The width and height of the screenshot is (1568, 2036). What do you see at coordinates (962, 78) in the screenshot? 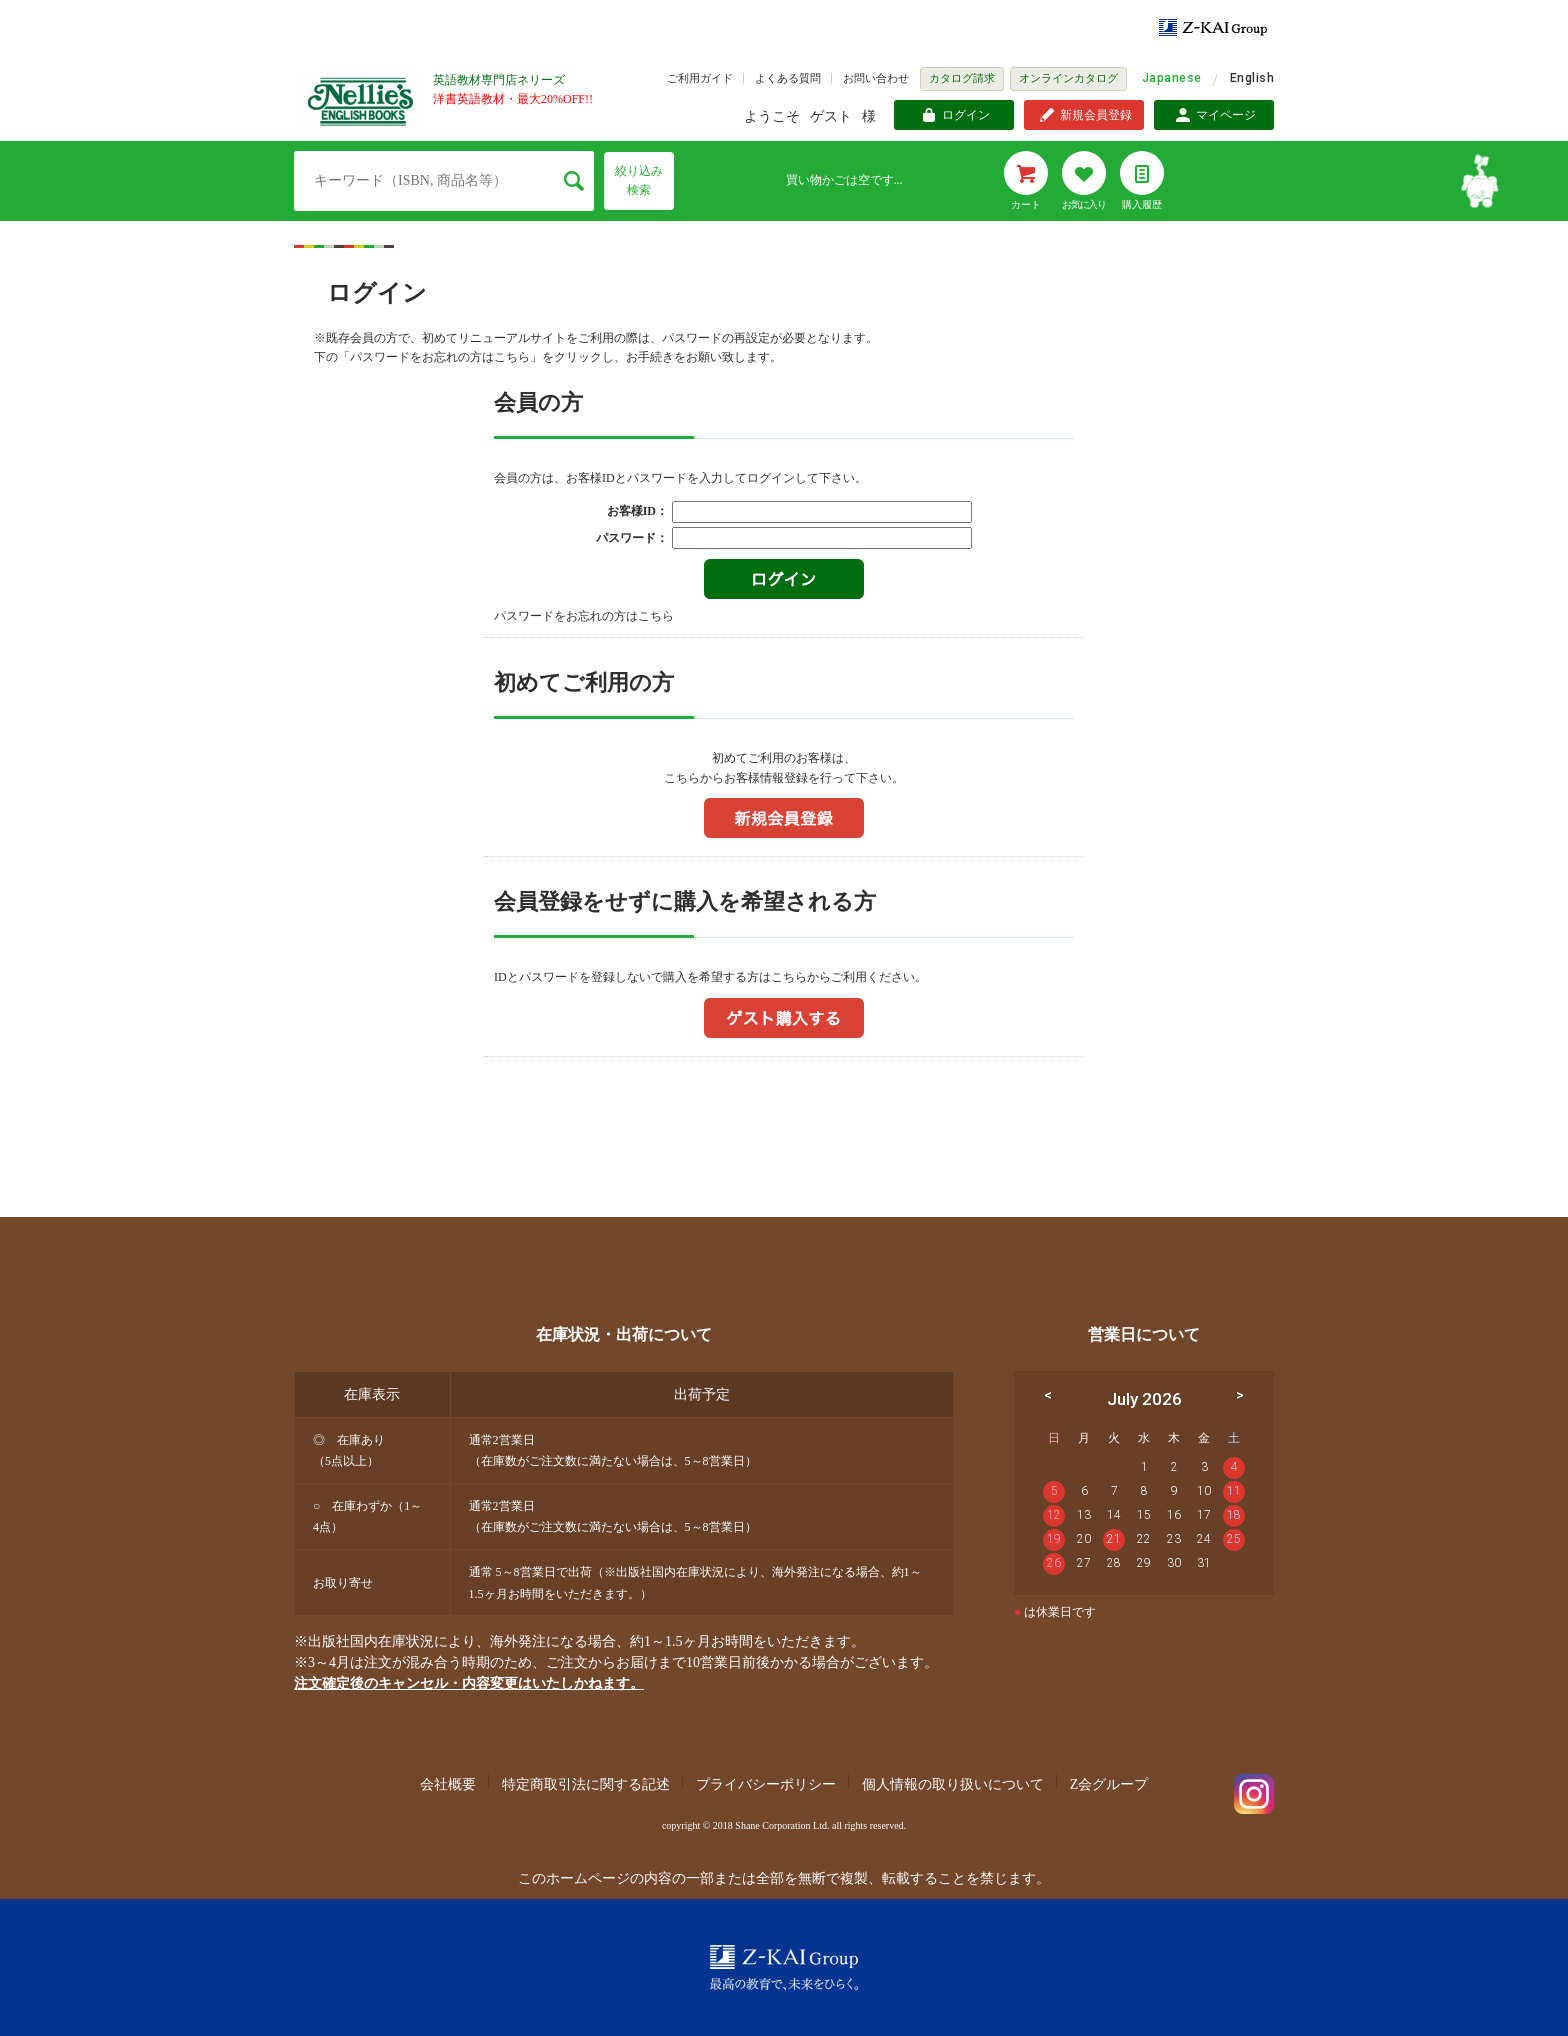
I see `カタログ請求` at bounding box center [962, 78].